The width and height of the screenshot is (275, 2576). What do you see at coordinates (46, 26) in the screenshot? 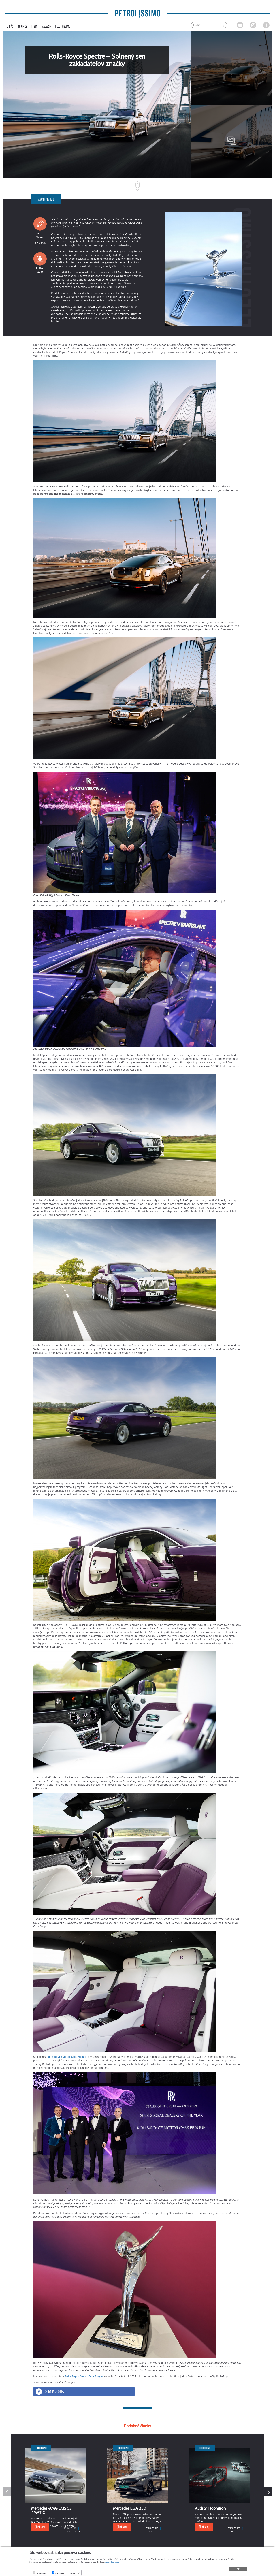
I see `Magazín` at bounding box center [46, 26].